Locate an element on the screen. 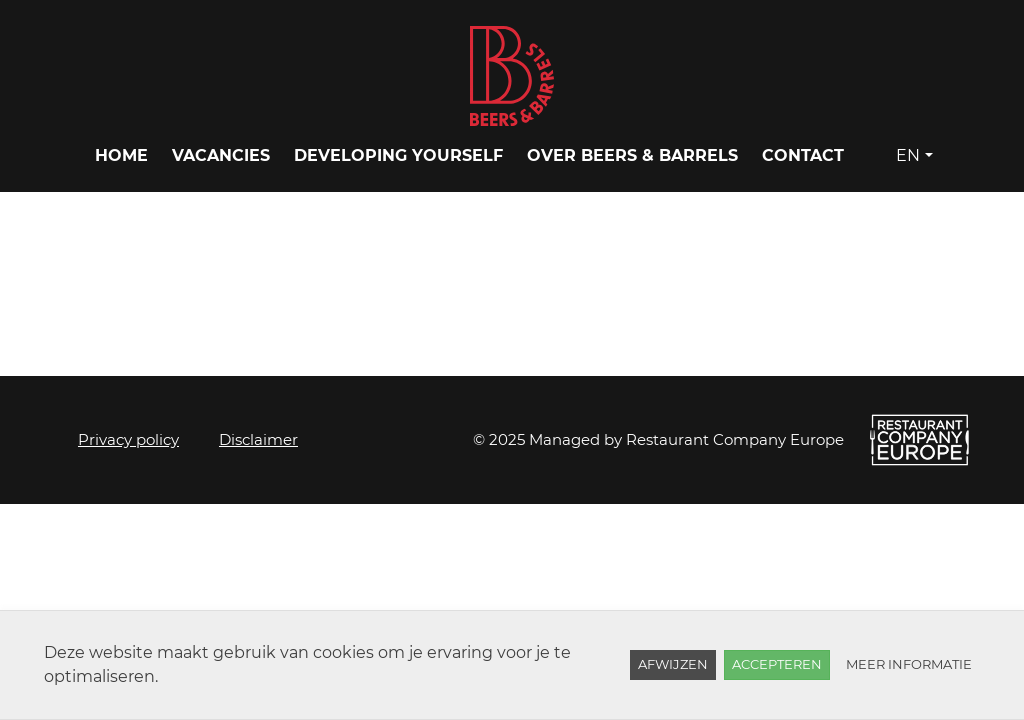 This screenshot has width=1024, height=720. EN [button] is located at coordinates (908, 155).